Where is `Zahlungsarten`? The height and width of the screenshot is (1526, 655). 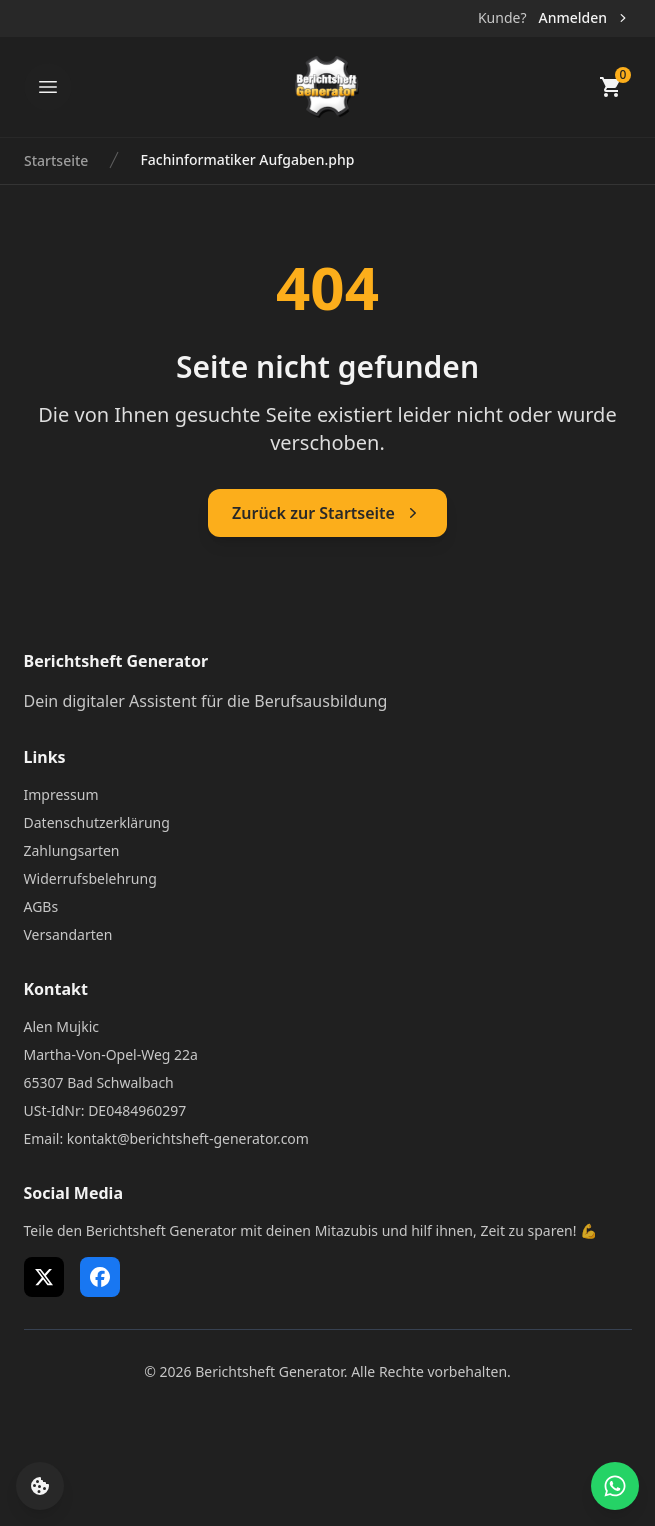
Zahlungsarten is located at coordinates (72, 850).